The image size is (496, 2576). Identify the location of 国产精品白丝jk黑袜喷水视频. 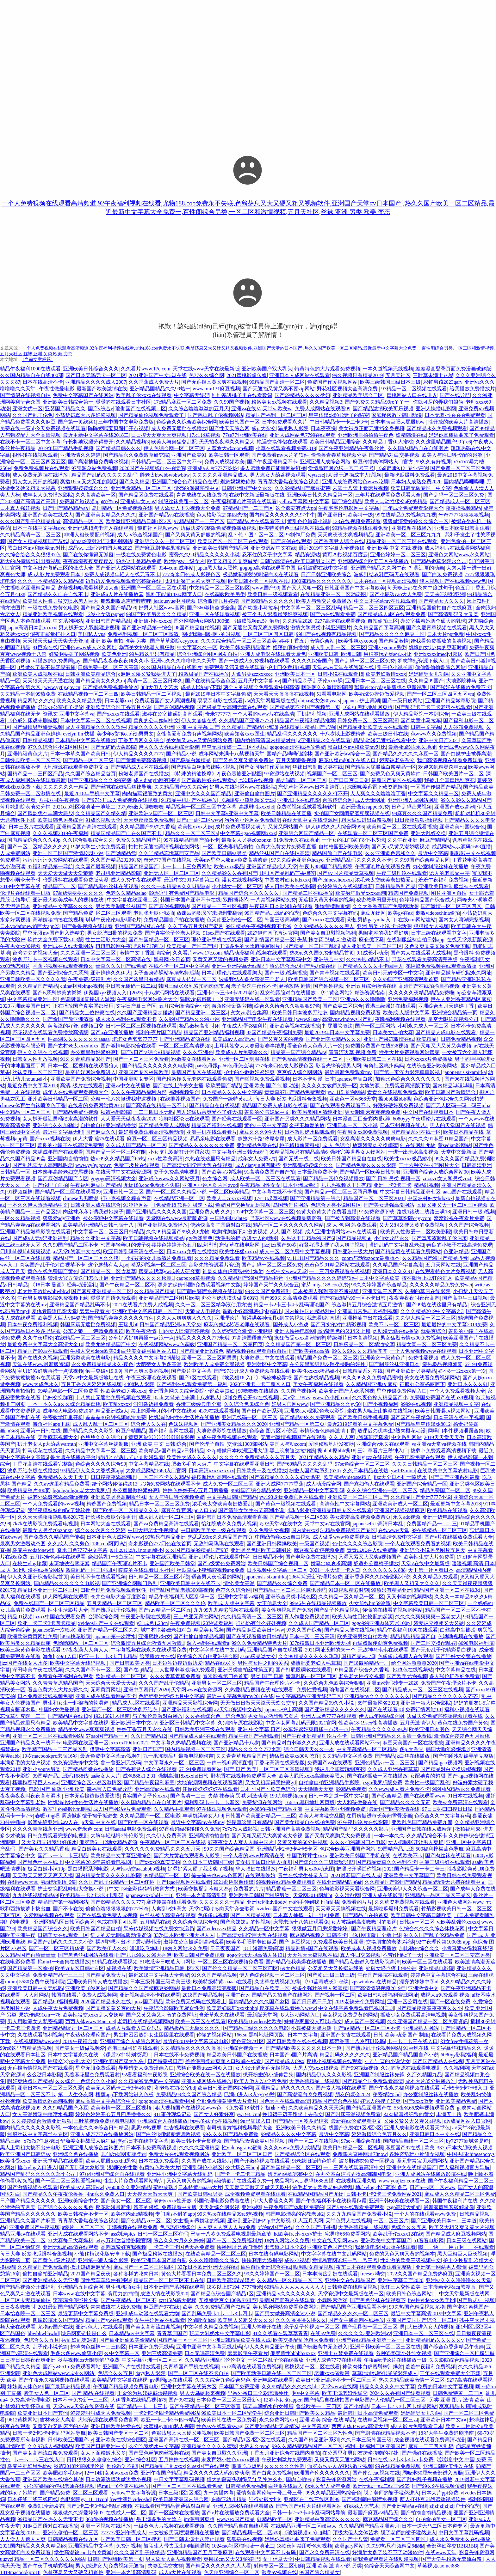
(204, 767).